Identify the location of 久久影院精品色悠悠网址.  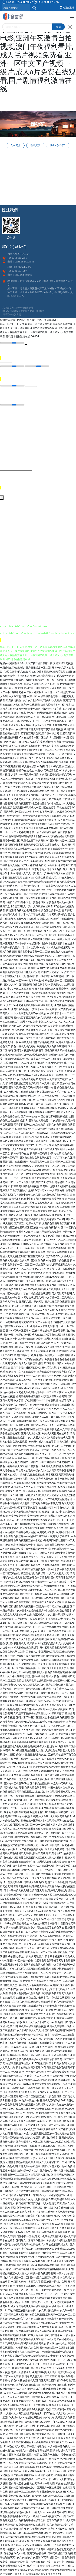
(55, 1758).